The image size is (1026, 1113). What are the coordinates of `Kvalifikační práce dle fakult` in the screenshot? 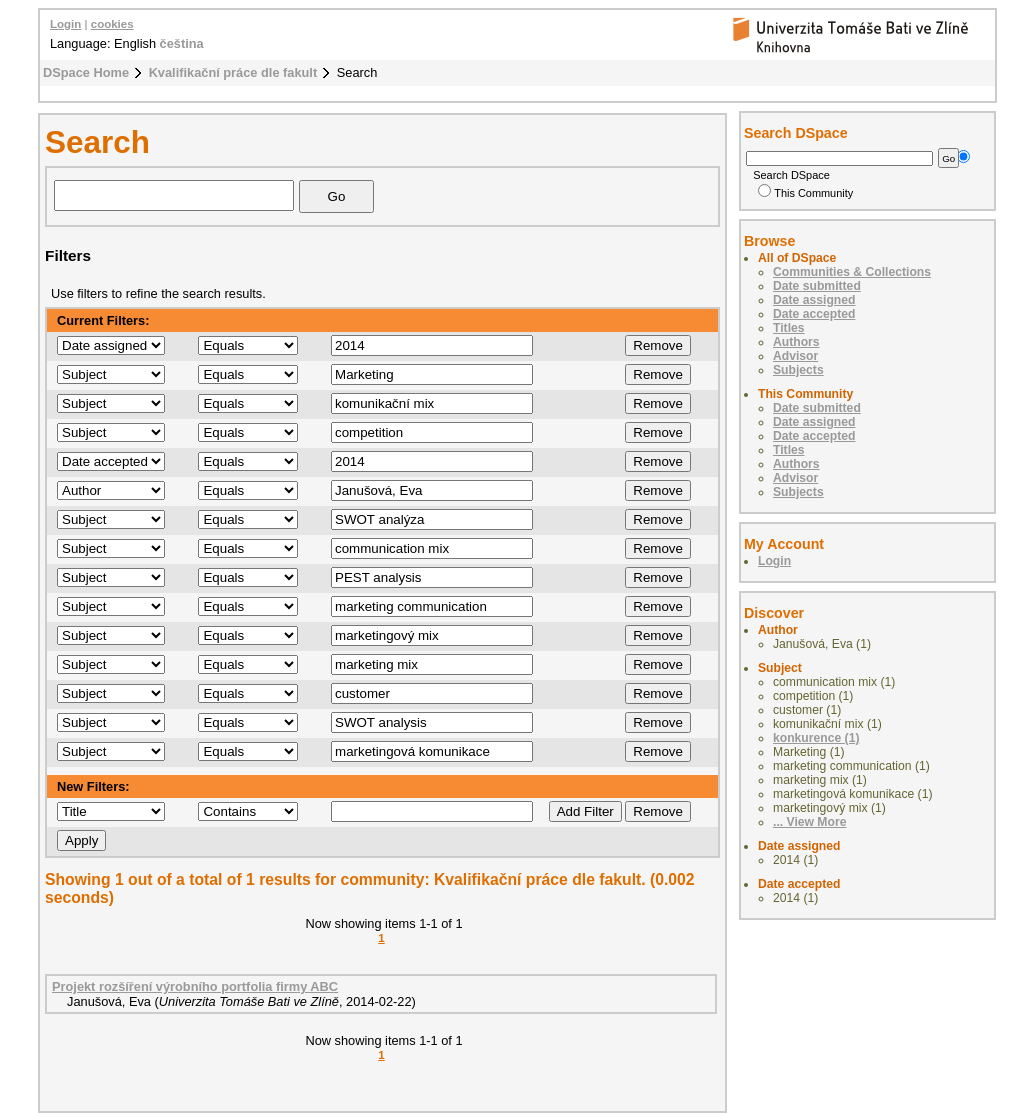 It's located at (233, 72).